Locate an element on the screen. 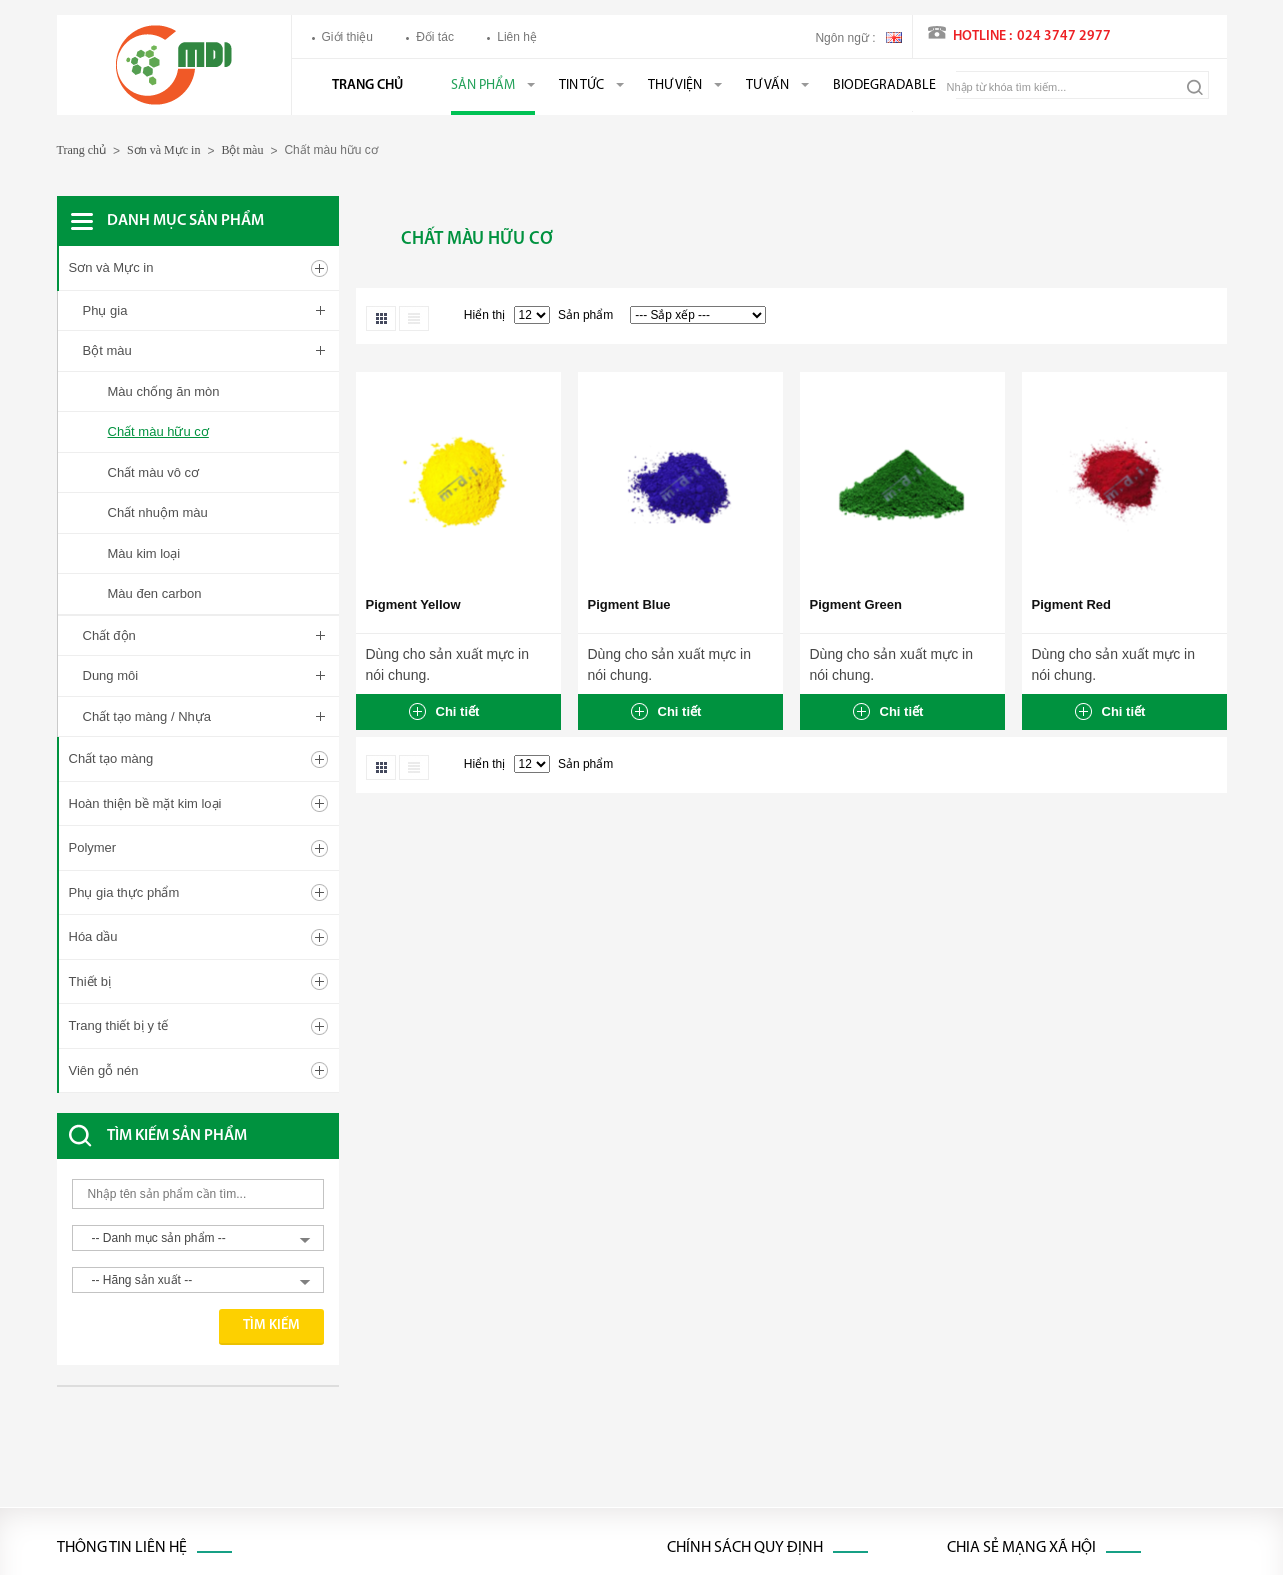  Màu chống ăn mòn is located at coordinates (164, 391).